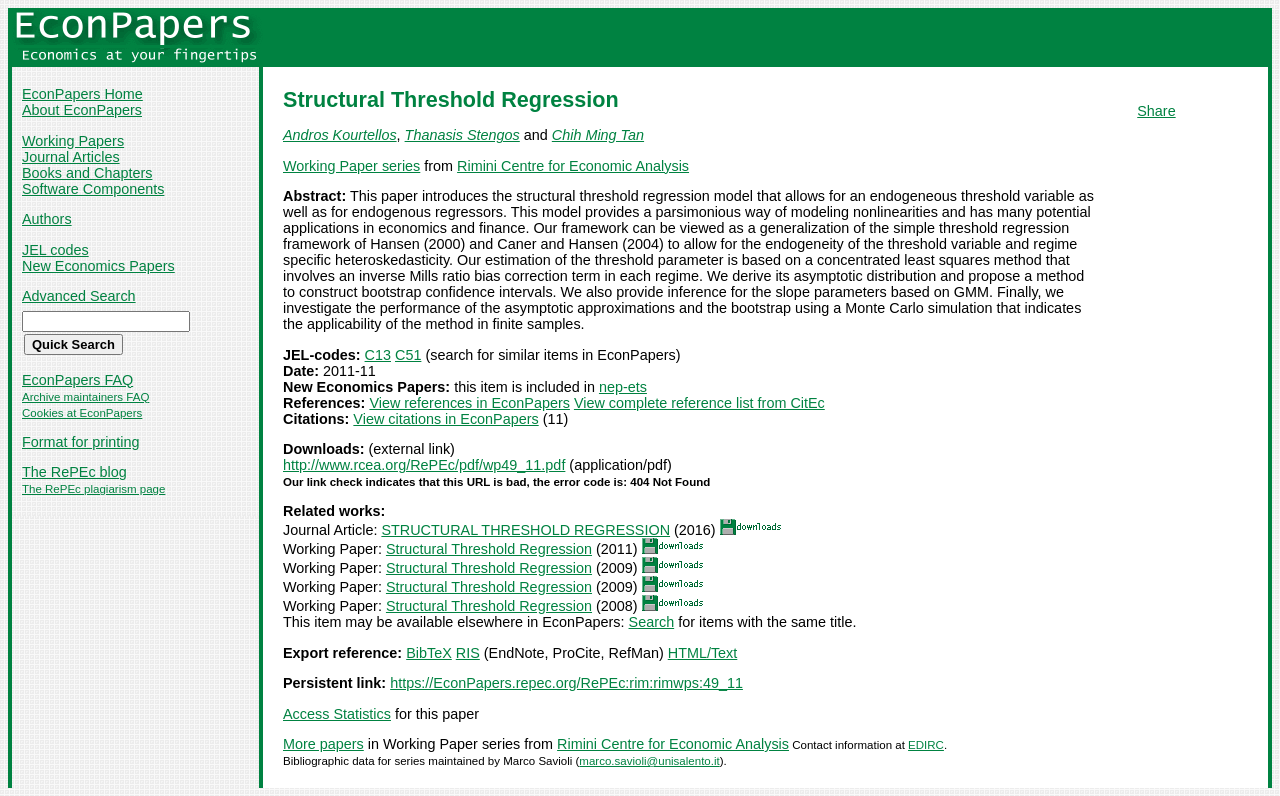 The width and height of the screenshot is (1280, 796). What do you see at coordinates (699, 403) in the screenshot?
I see `View complete reference list from CitEc` at bounding box center [699, 403].